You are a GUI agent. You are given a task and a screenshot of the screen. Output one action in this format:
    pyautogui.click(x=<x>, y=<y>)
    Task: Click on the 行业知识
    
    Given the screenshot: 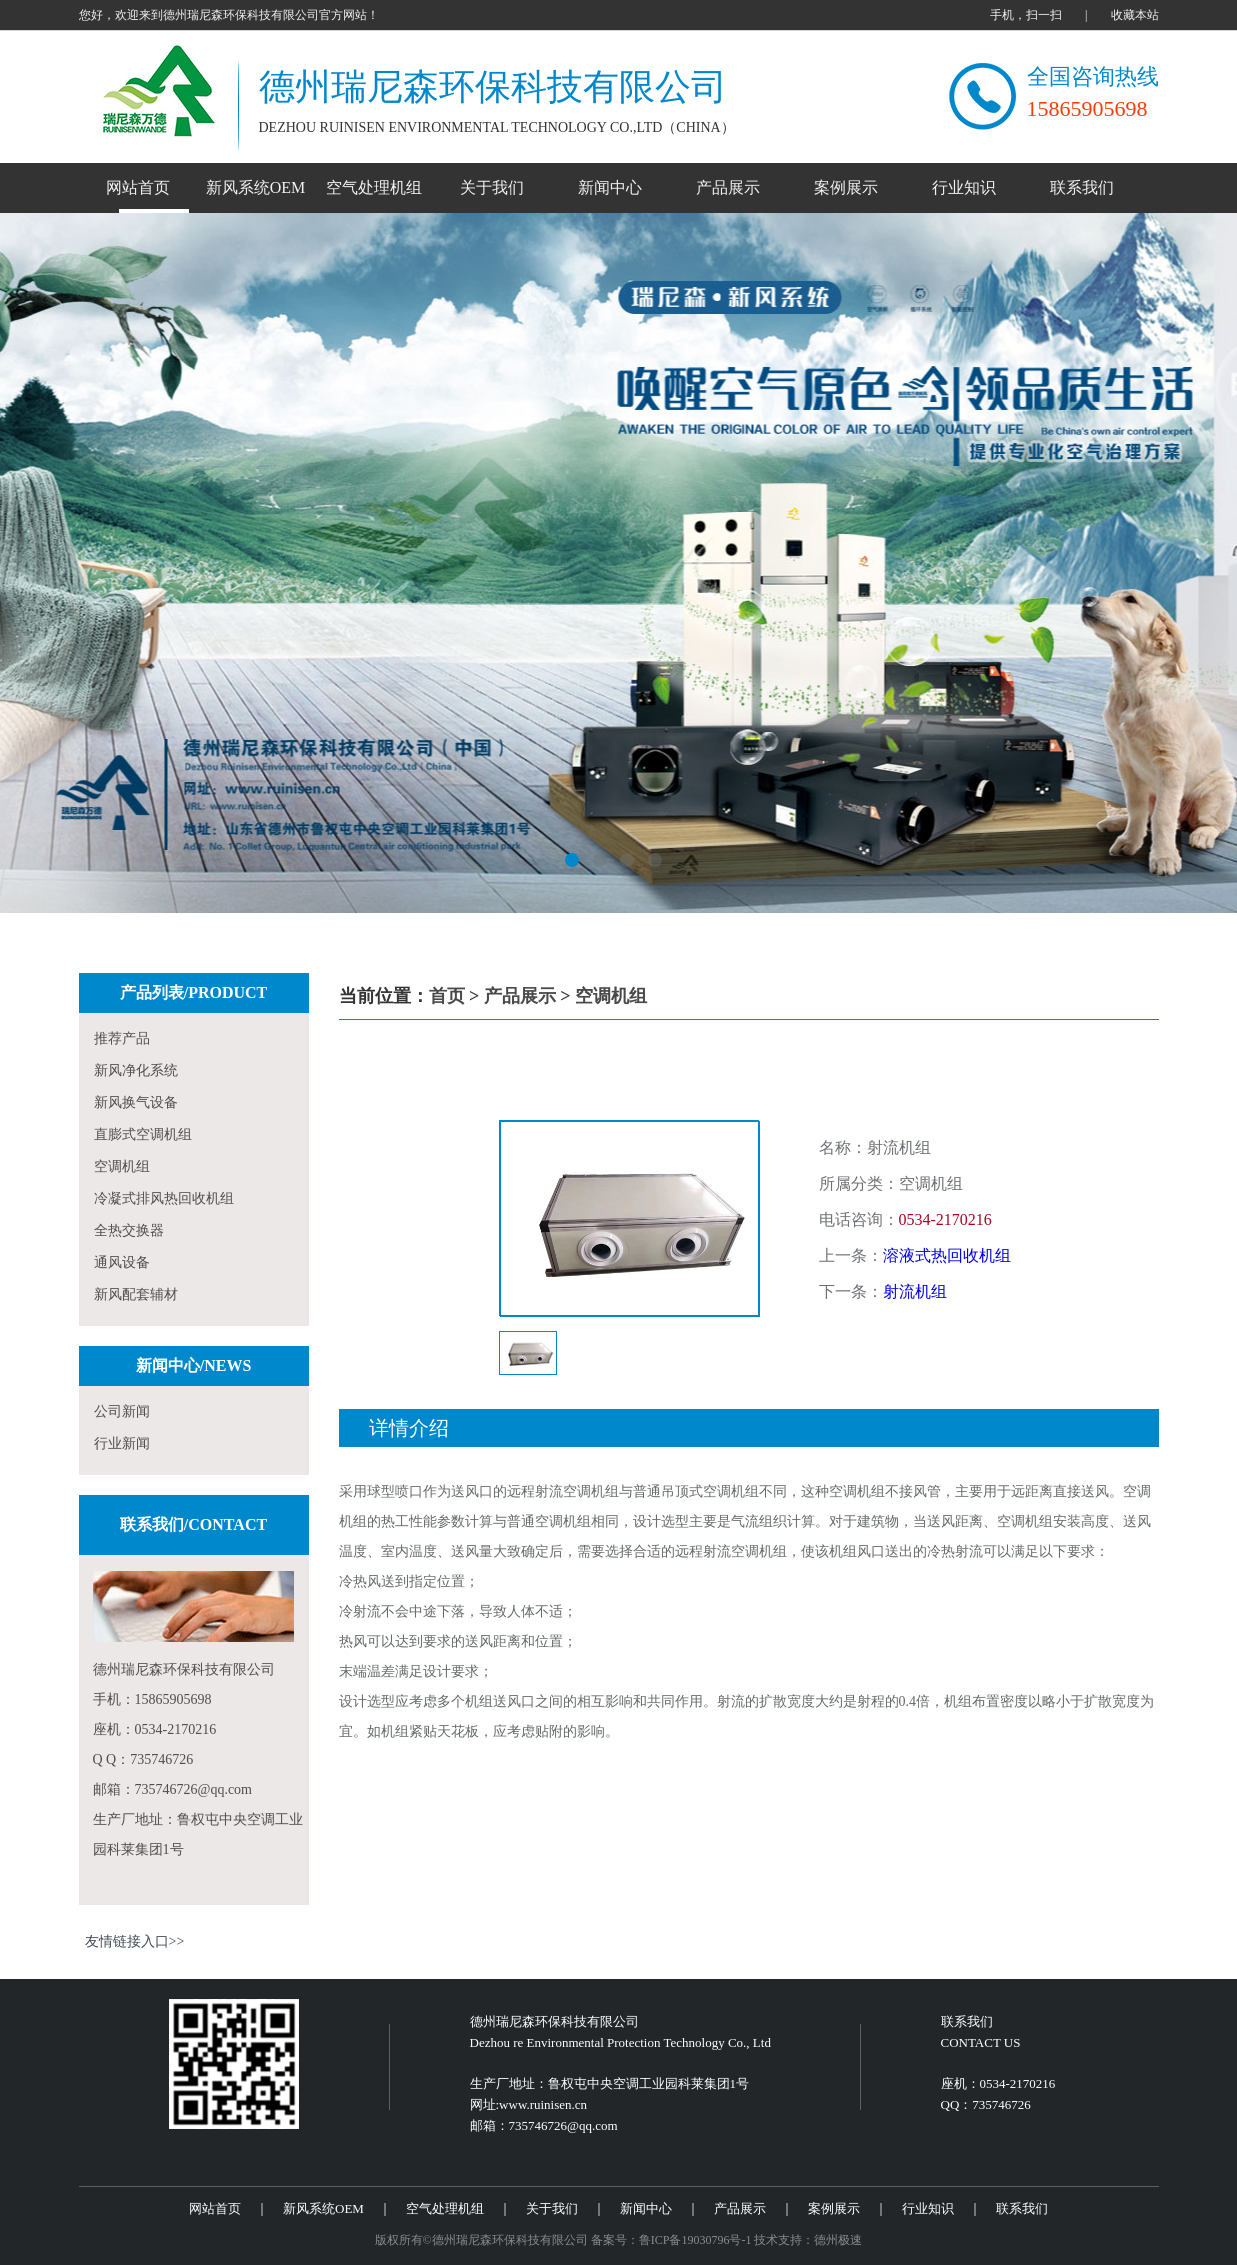 What is the action you would take?
    pyautogui.click(x=964, y=187)
    